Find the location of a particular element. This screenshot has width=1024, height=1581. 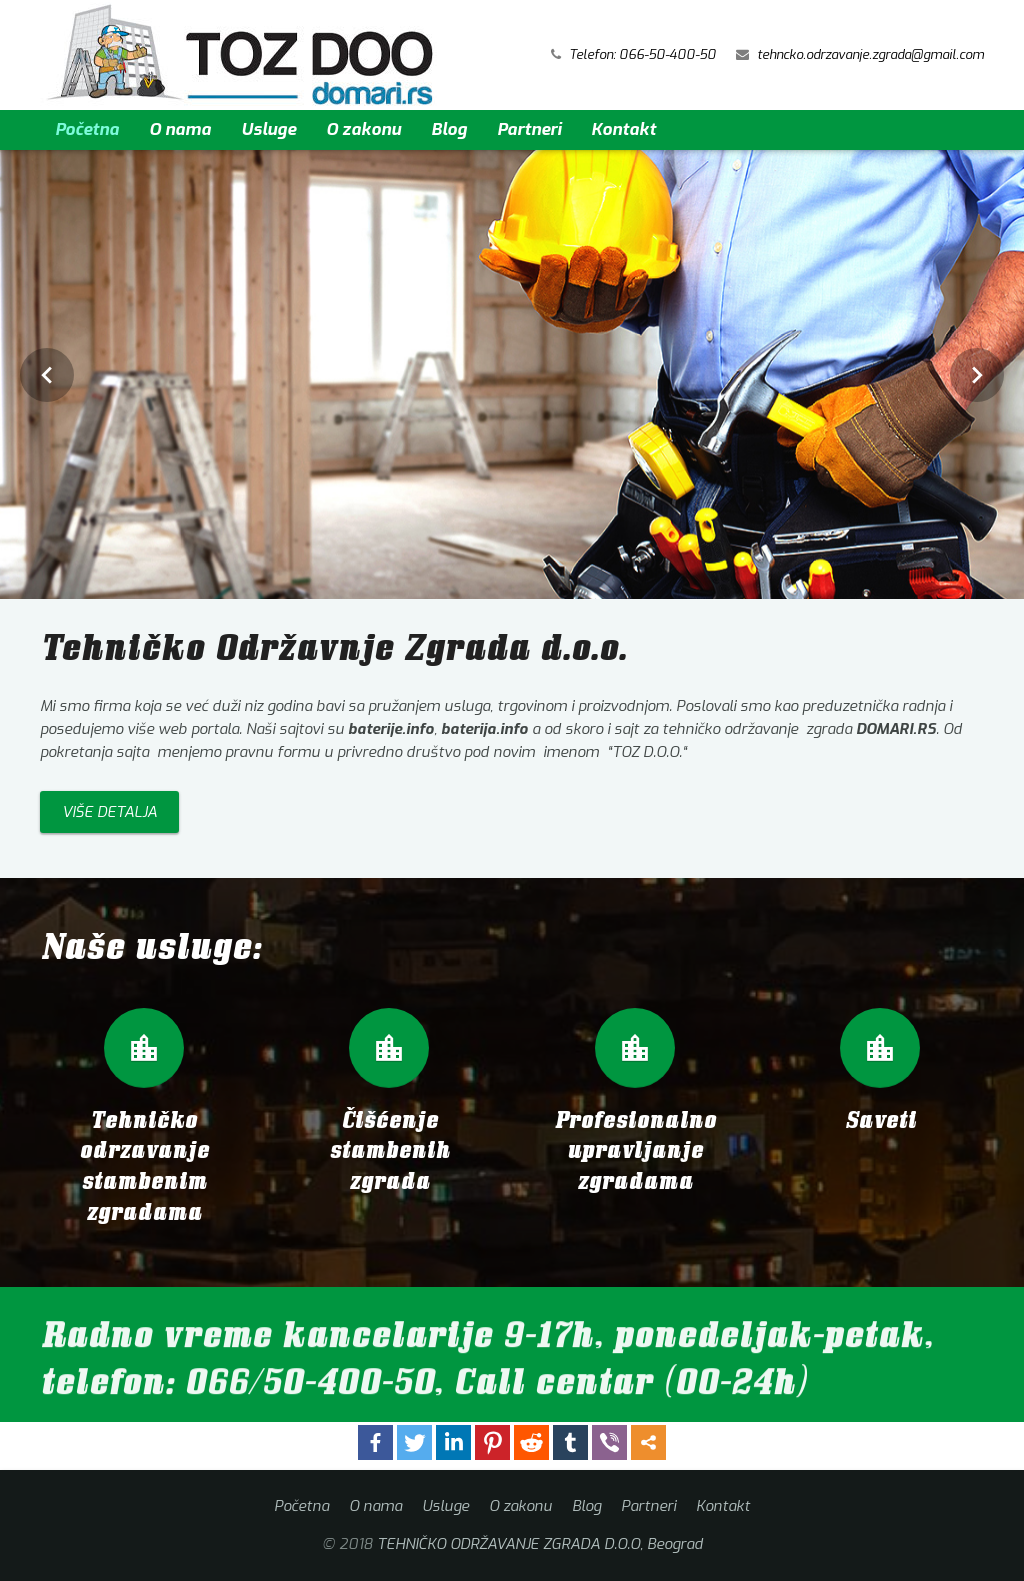

tehncko.odrzavanje.zgrada@gmail.com is located at coordinates (870, 54).